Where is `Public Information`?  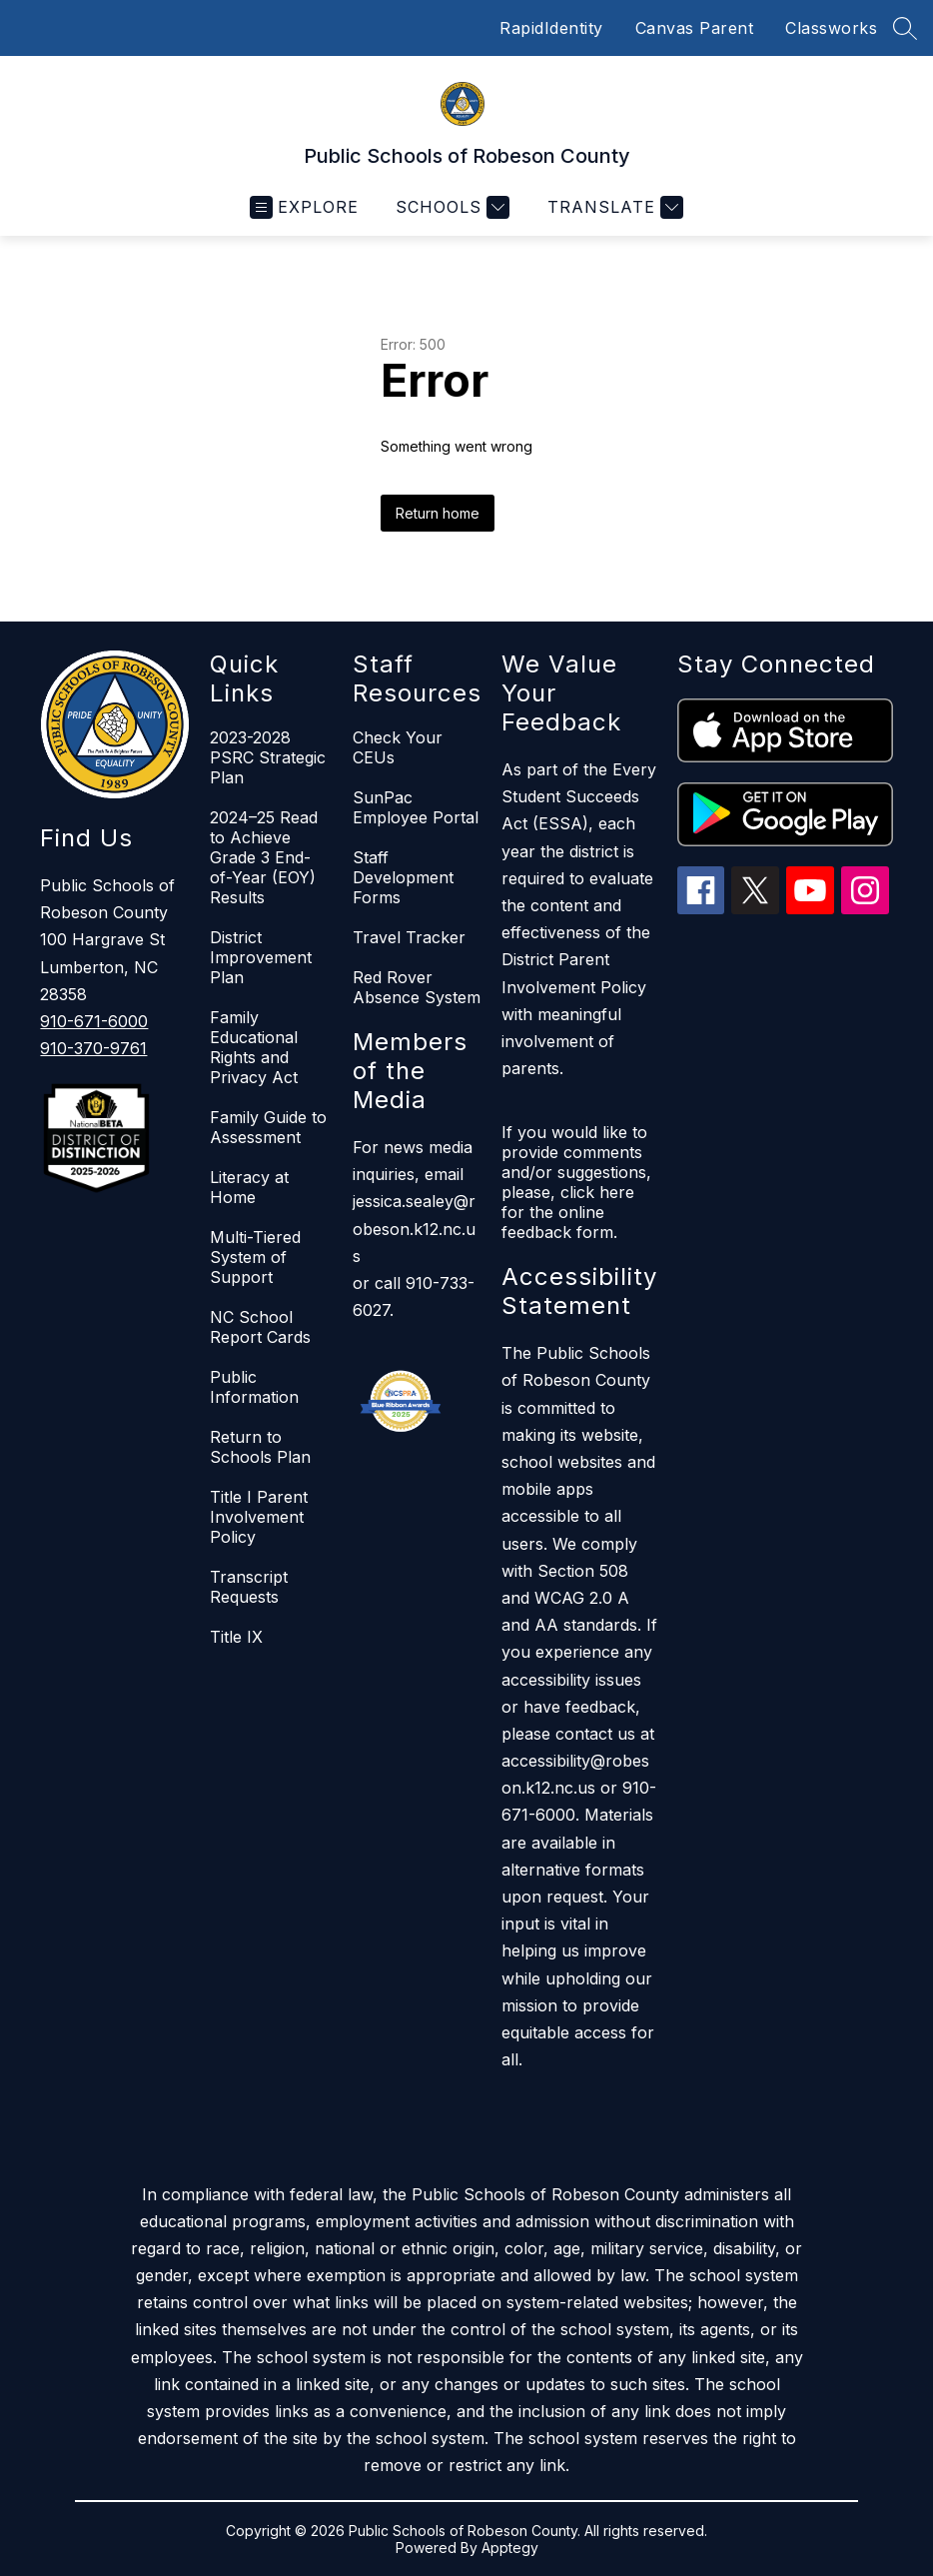
Public Information is located at coordinates (254, 1387).